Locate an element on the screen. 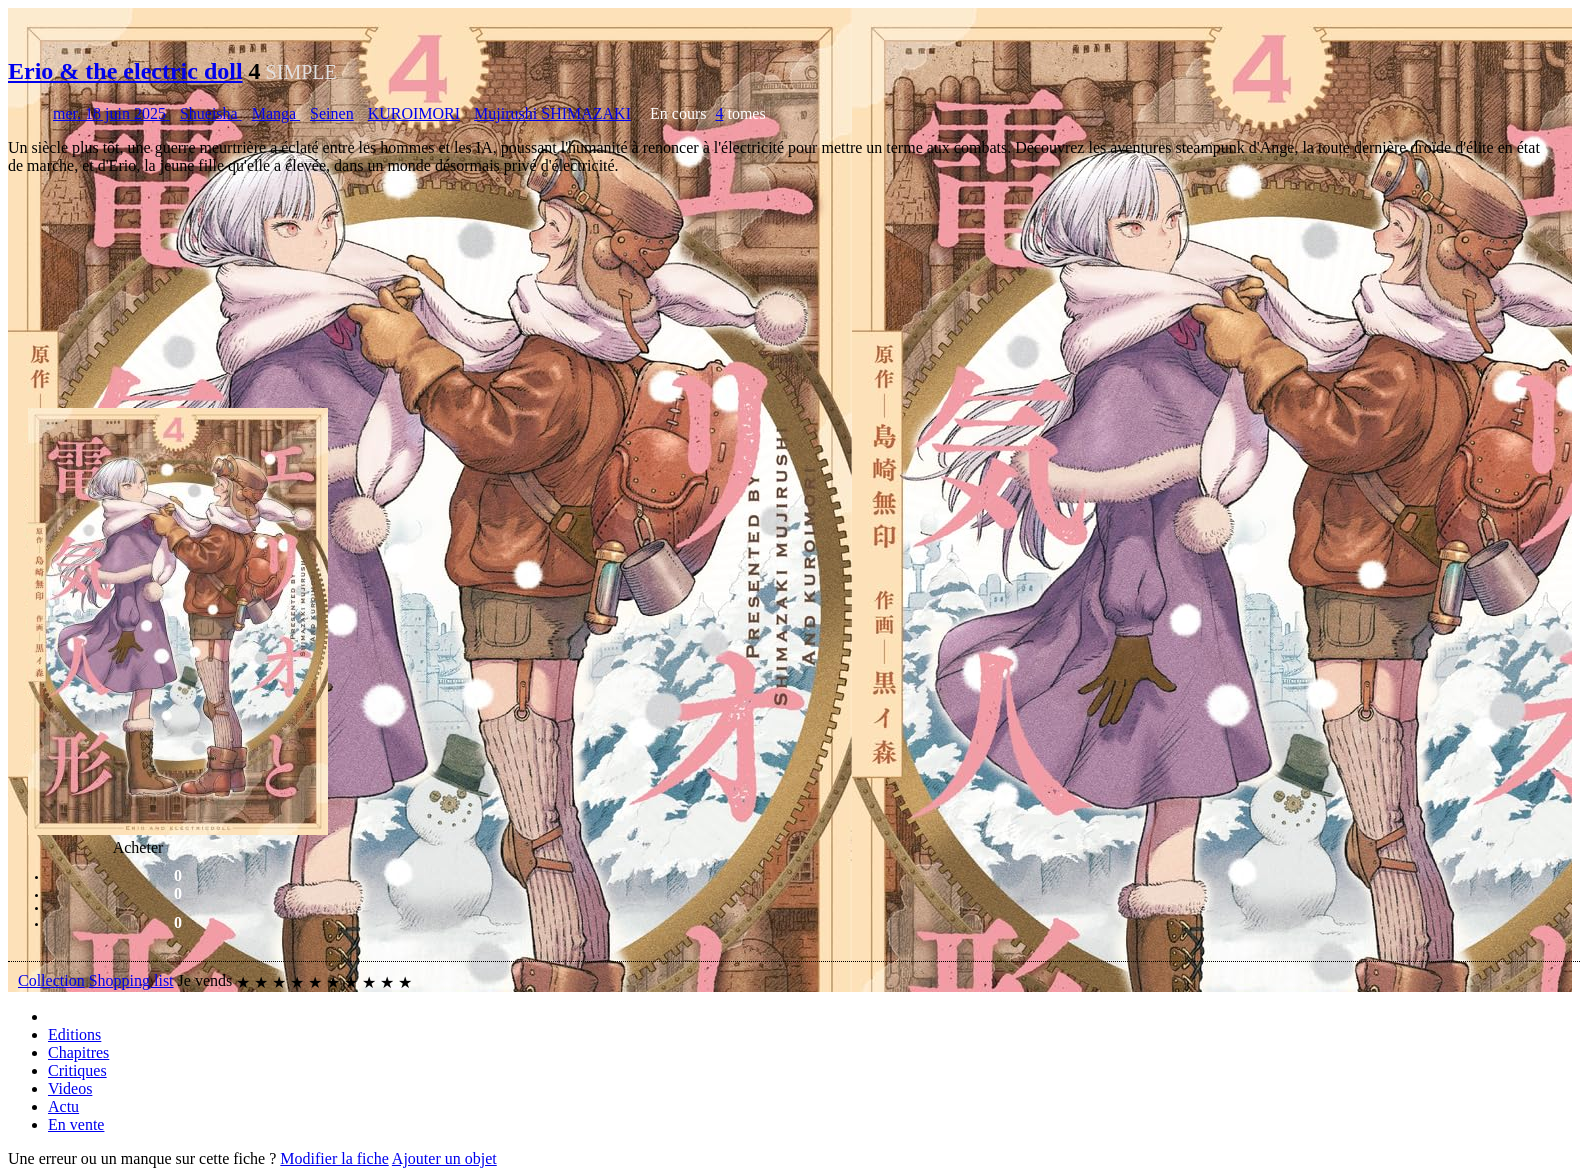 This screenshot has width=1580, height=1176. Actu is located at coordinates (63, 1106).